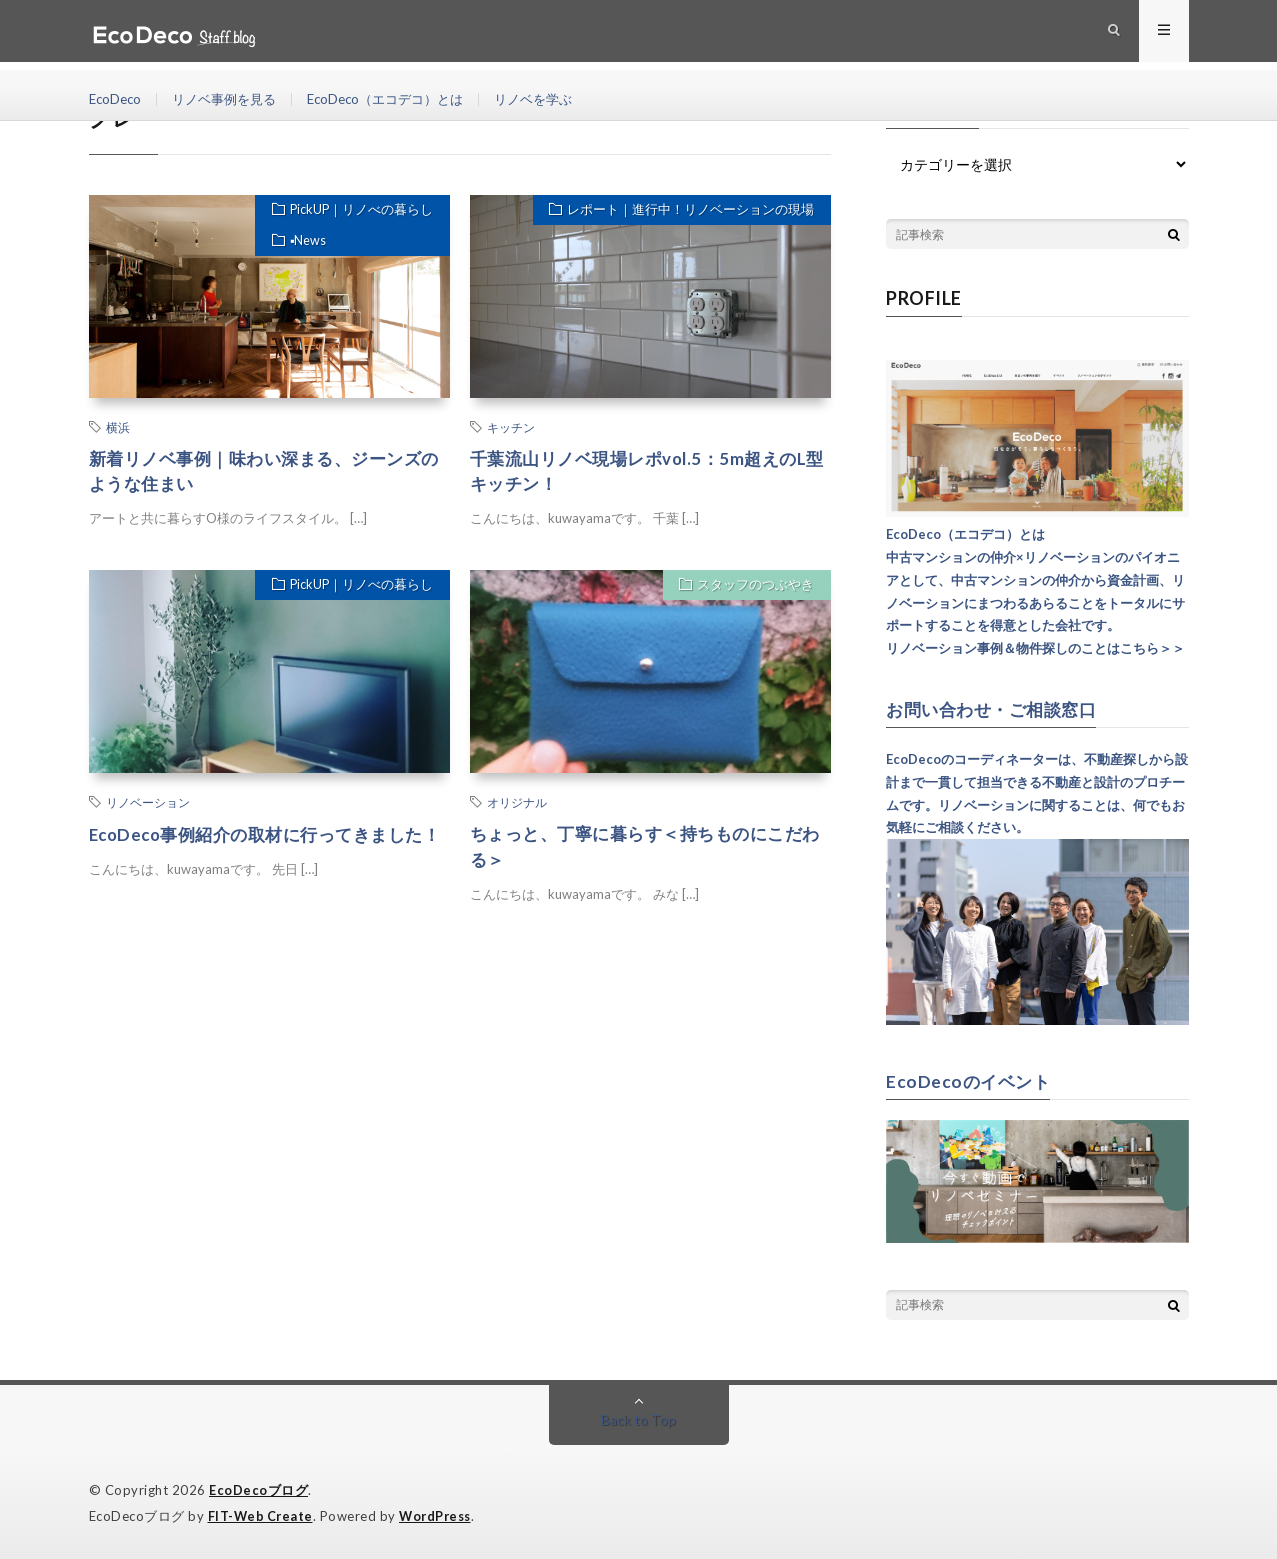 The height and width of the screenshot is (1559, 1277). What do you see at coordinates (303, 246) in the screenshot?
I see `▪︎News` at bounding box center [303, 246].